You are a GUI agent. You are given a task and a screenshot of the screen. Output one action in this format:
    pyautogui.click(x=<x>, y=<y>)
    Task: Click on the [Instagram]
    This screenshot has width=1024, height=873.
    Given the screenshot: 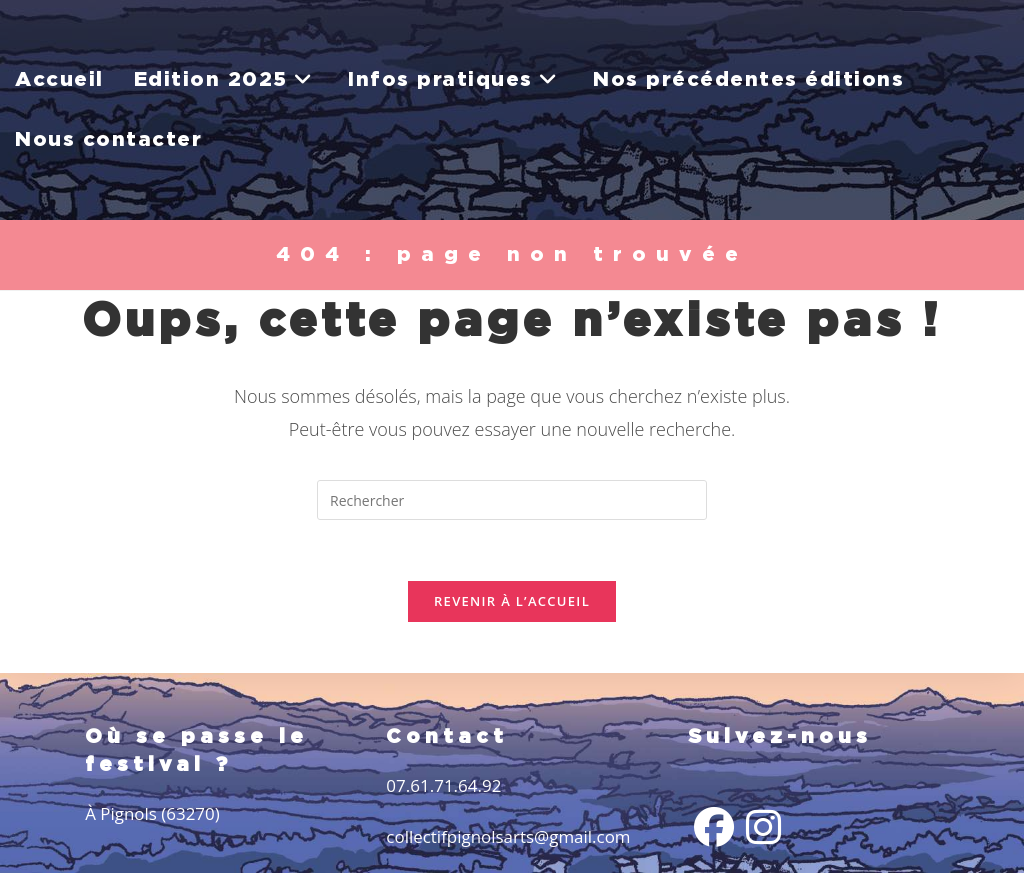 What is the action you would take?
    pyautogui.click(x=763, y=827)
    